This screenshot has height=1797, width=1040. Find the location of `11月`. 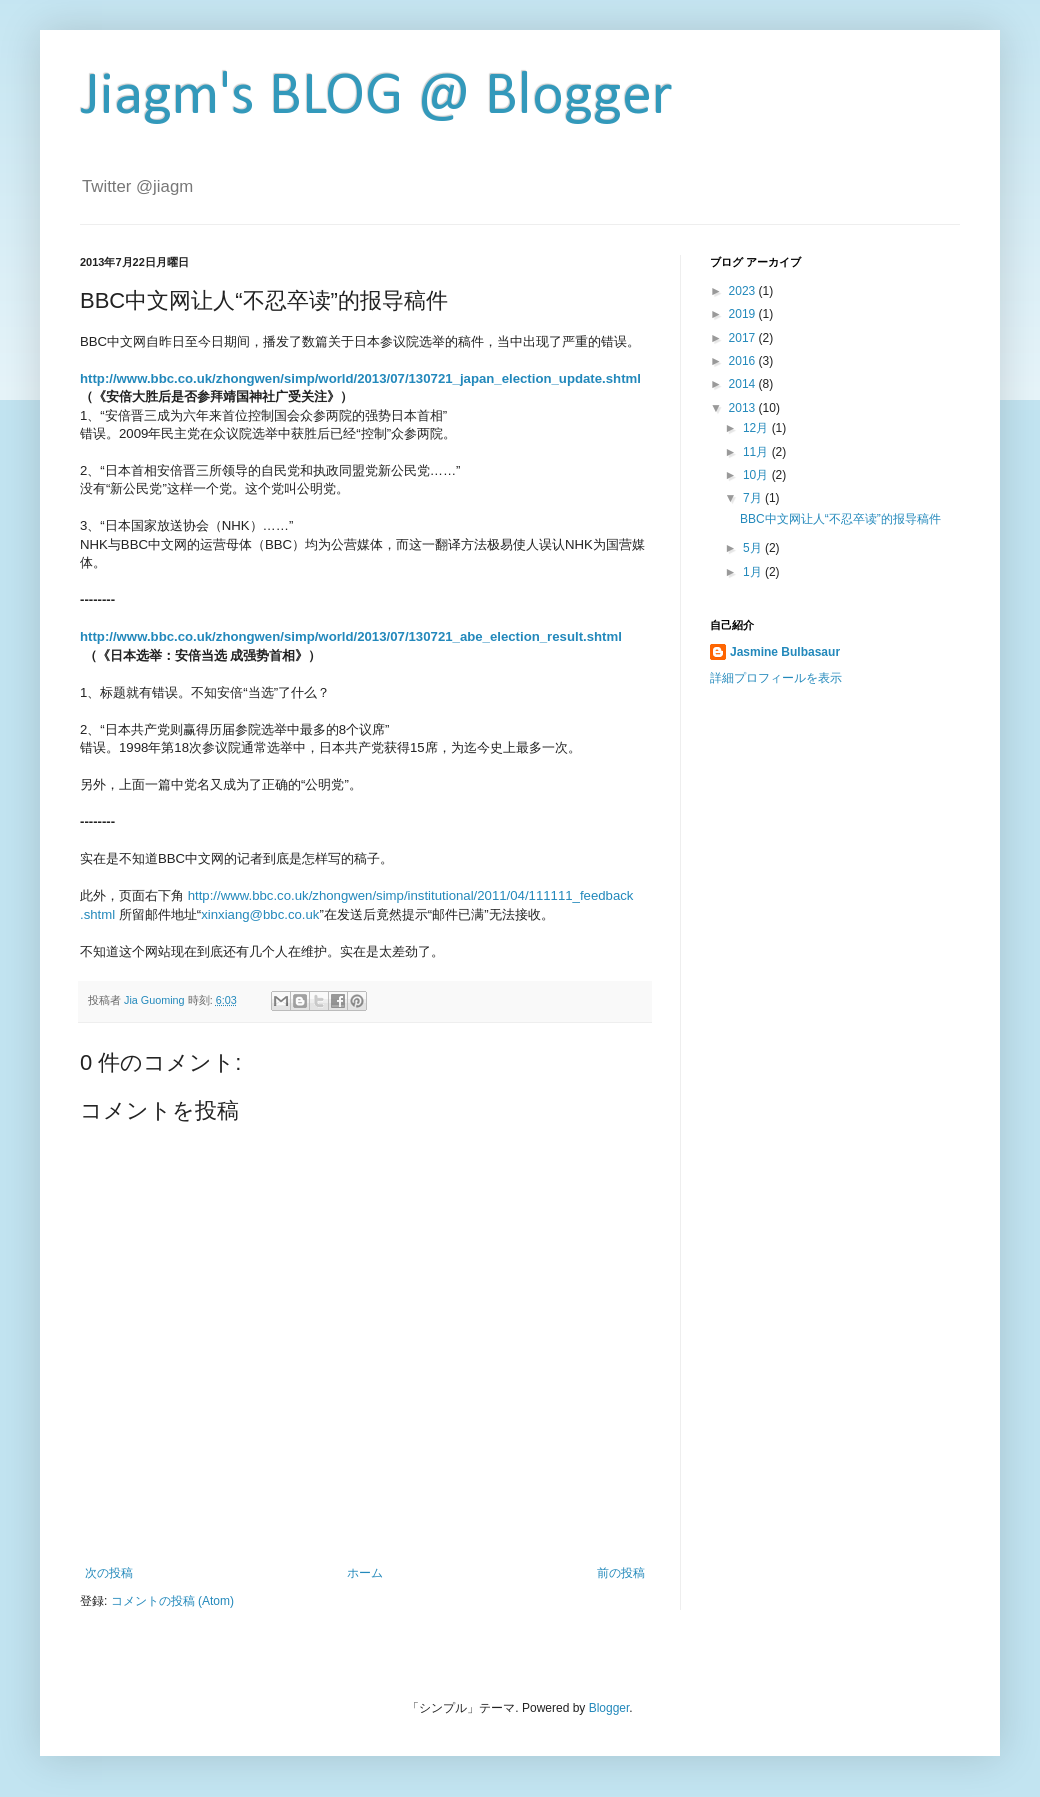

11月 is located at coordinates (757, 452).